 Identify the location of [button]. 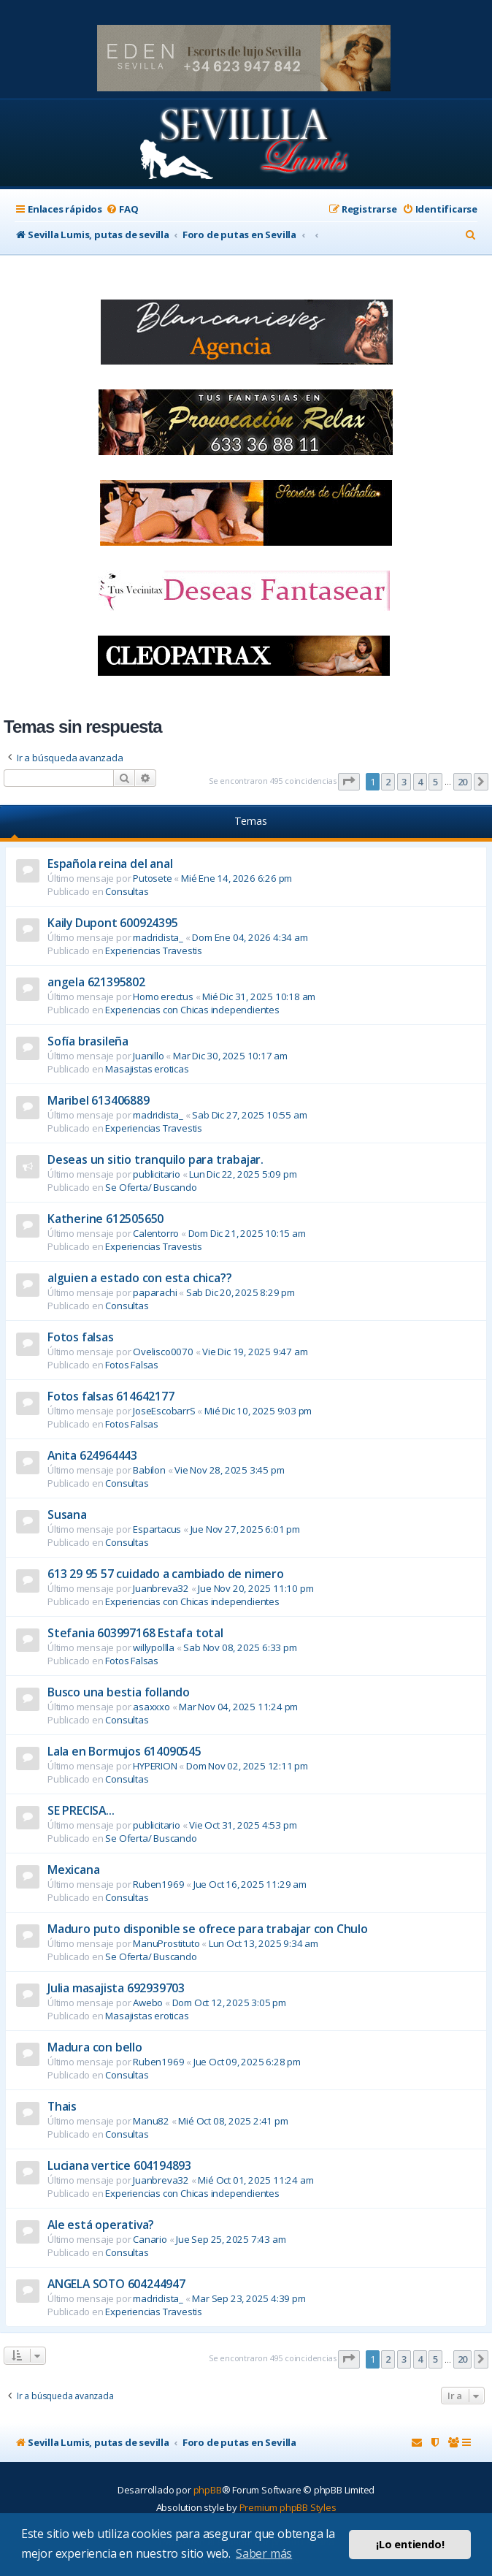
(349, 781).